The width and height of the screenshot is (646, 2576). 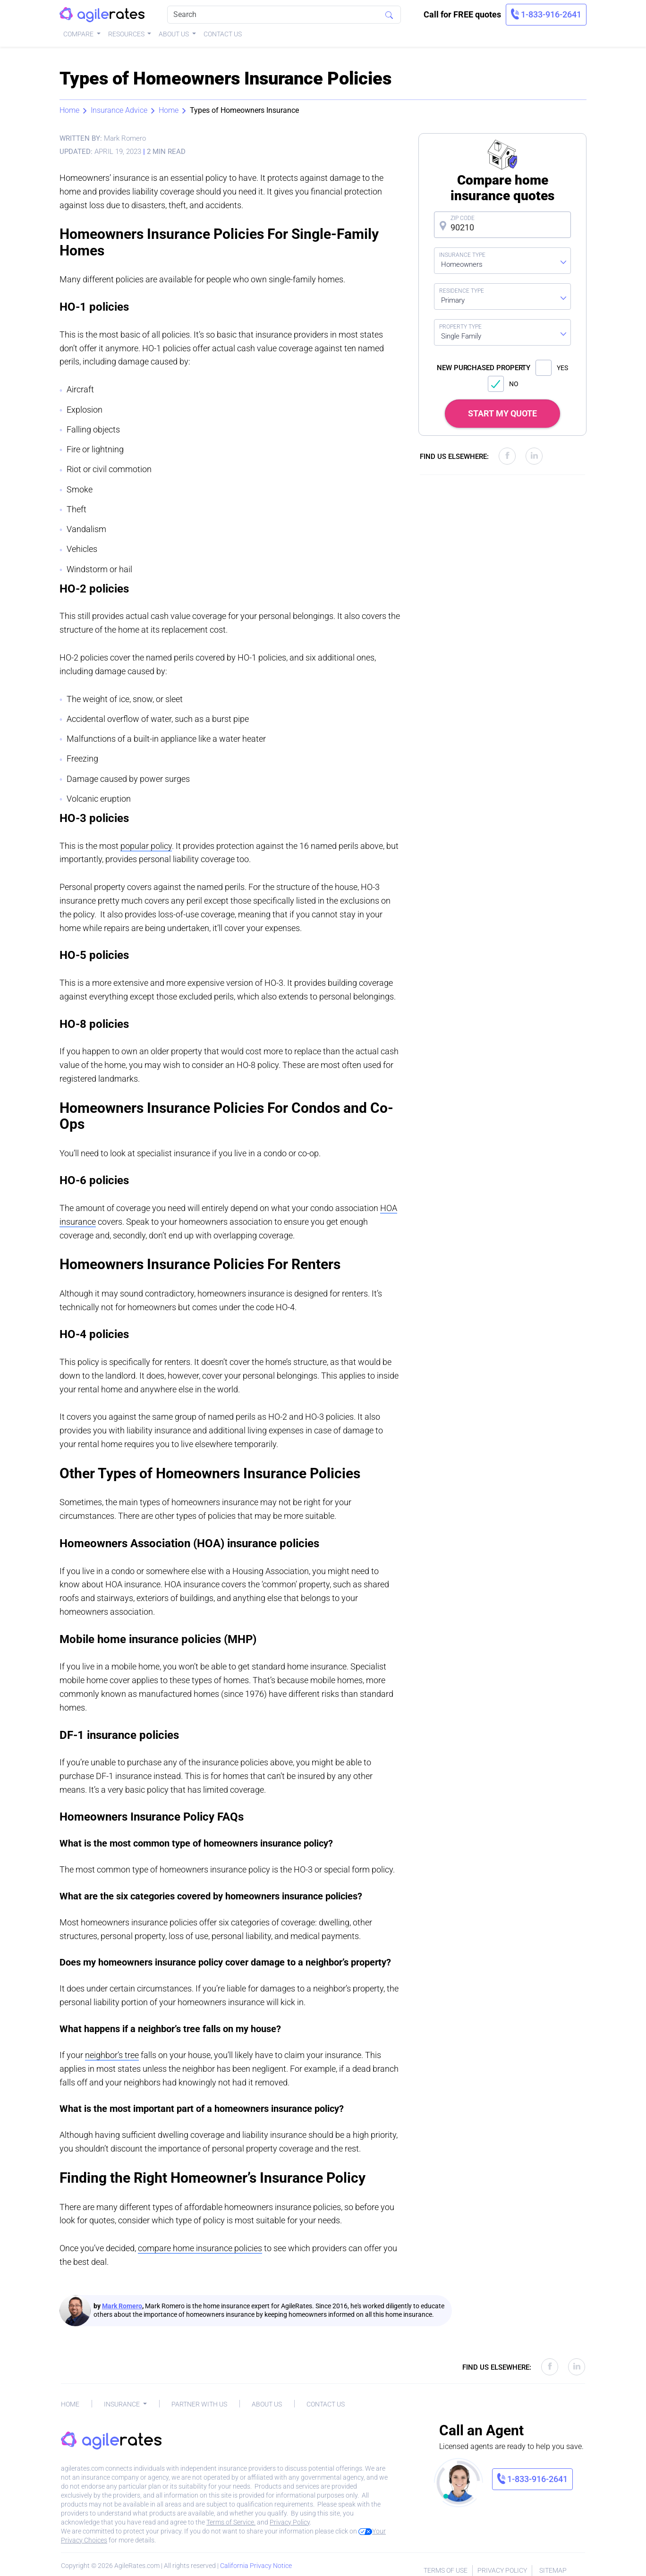 I want to click on Compare, so click(x=79, y=34).